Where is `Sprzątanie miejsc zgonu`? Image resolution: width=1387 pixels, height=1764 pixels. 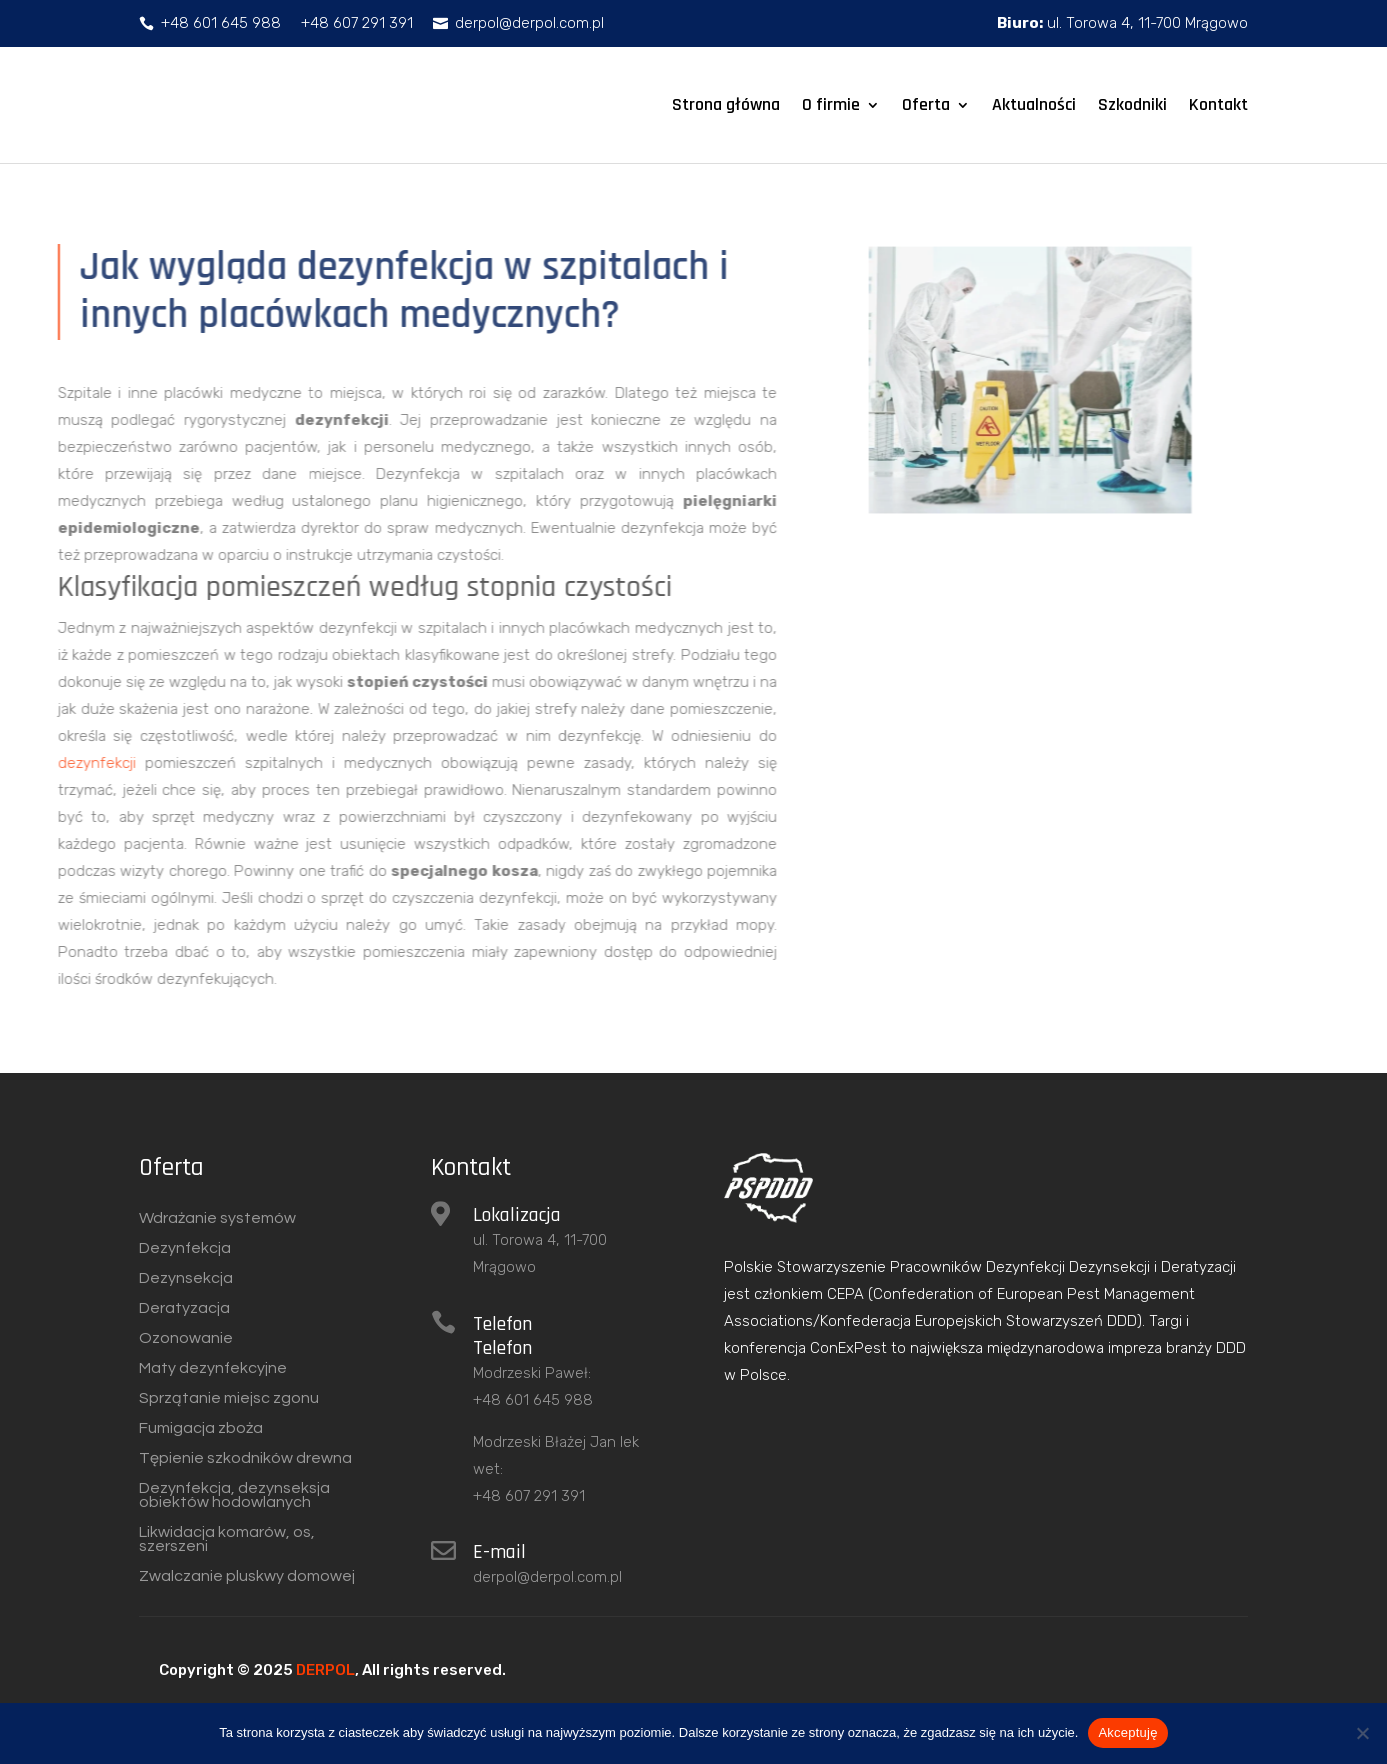
Sprzątanie miejsc zgonu is located at coordinates (229, 1398).